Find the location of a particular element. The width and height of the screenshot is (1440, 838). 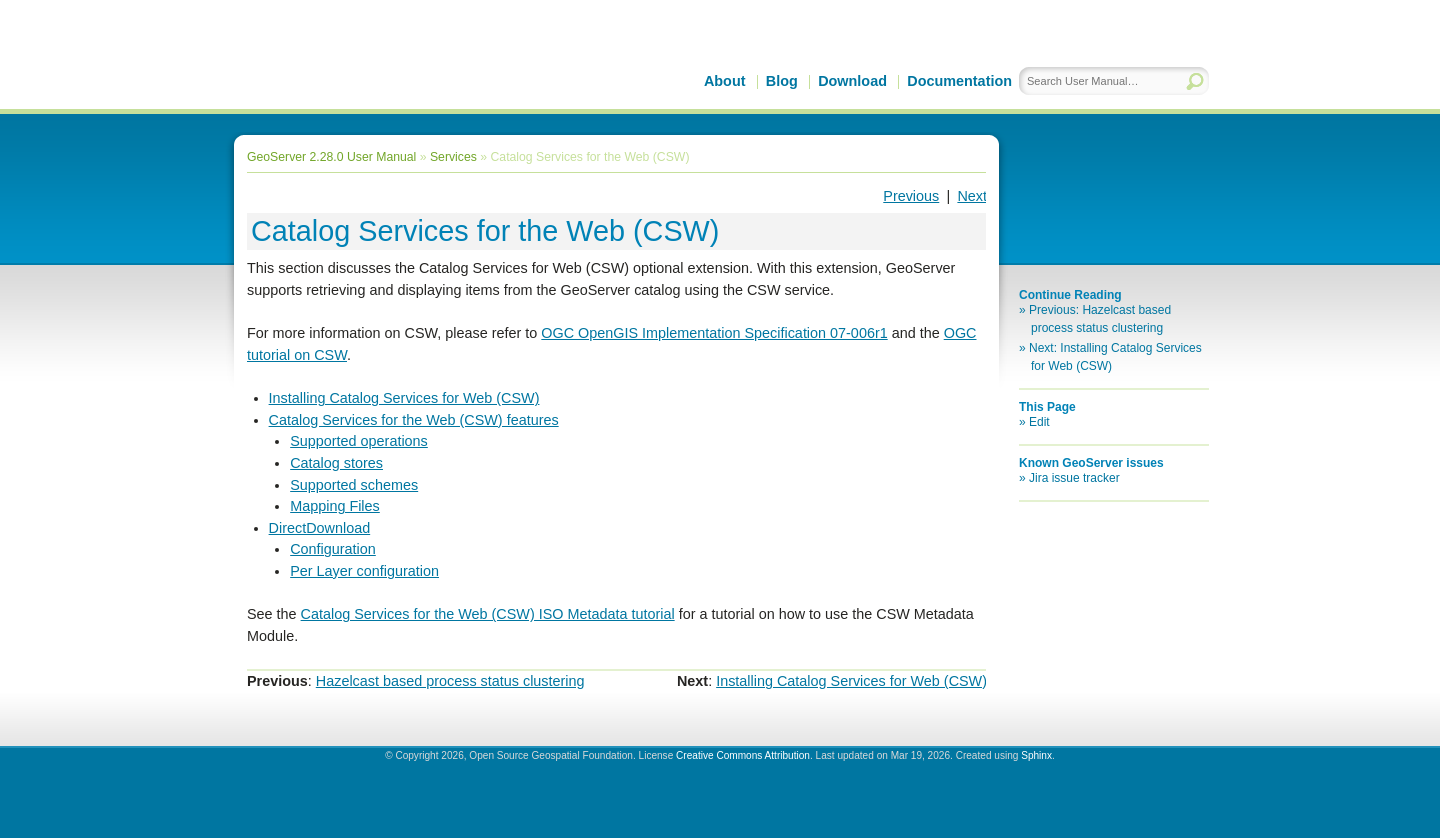

Supported operations is located at coordinates (359, 441).